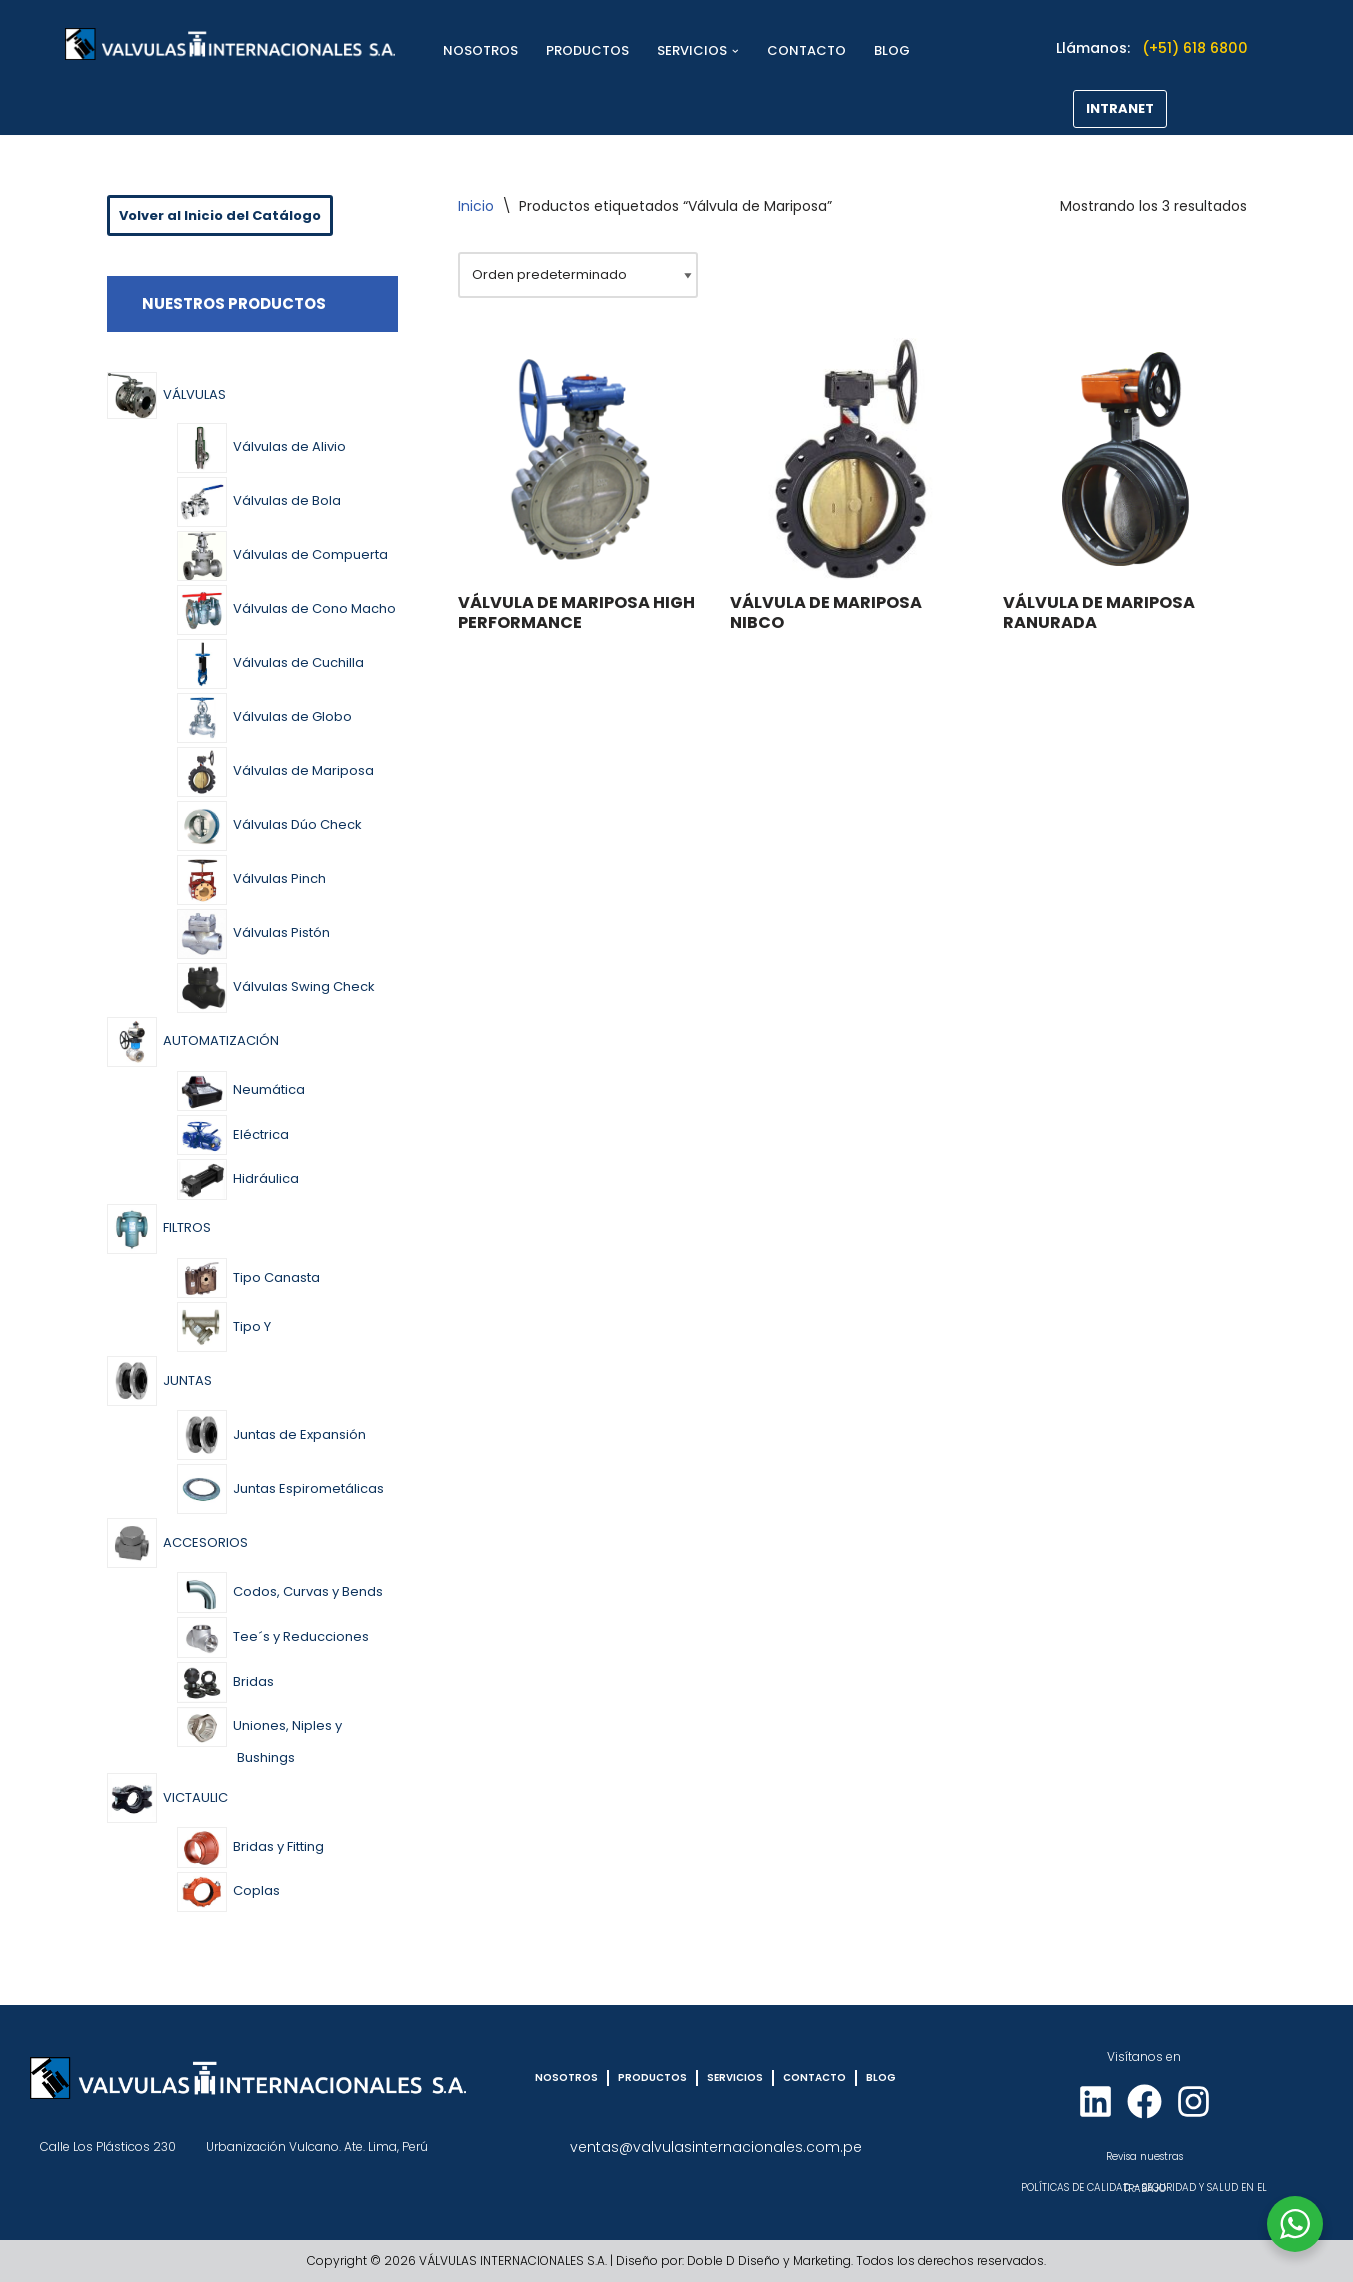 The width and height of the screenshot is (1353, 2282). Describe the element at coordinates (806, 50) in the screenshot. I see `CONTACTO` at that location.